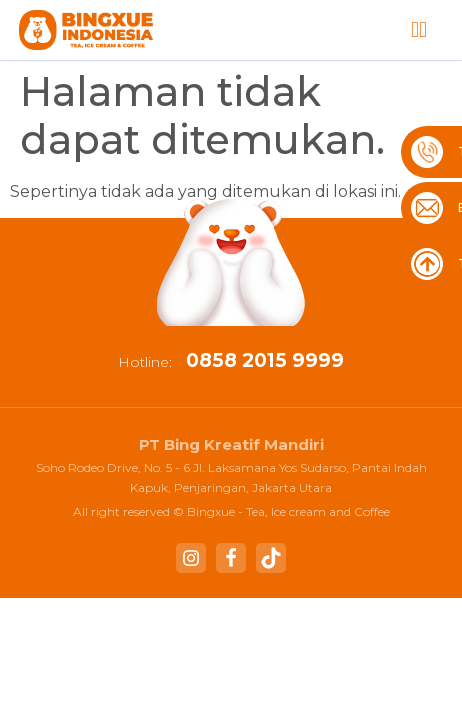 Image resolution: width=462 pixels, height=720 pixels. I want to click on [button], so click(419, 30).